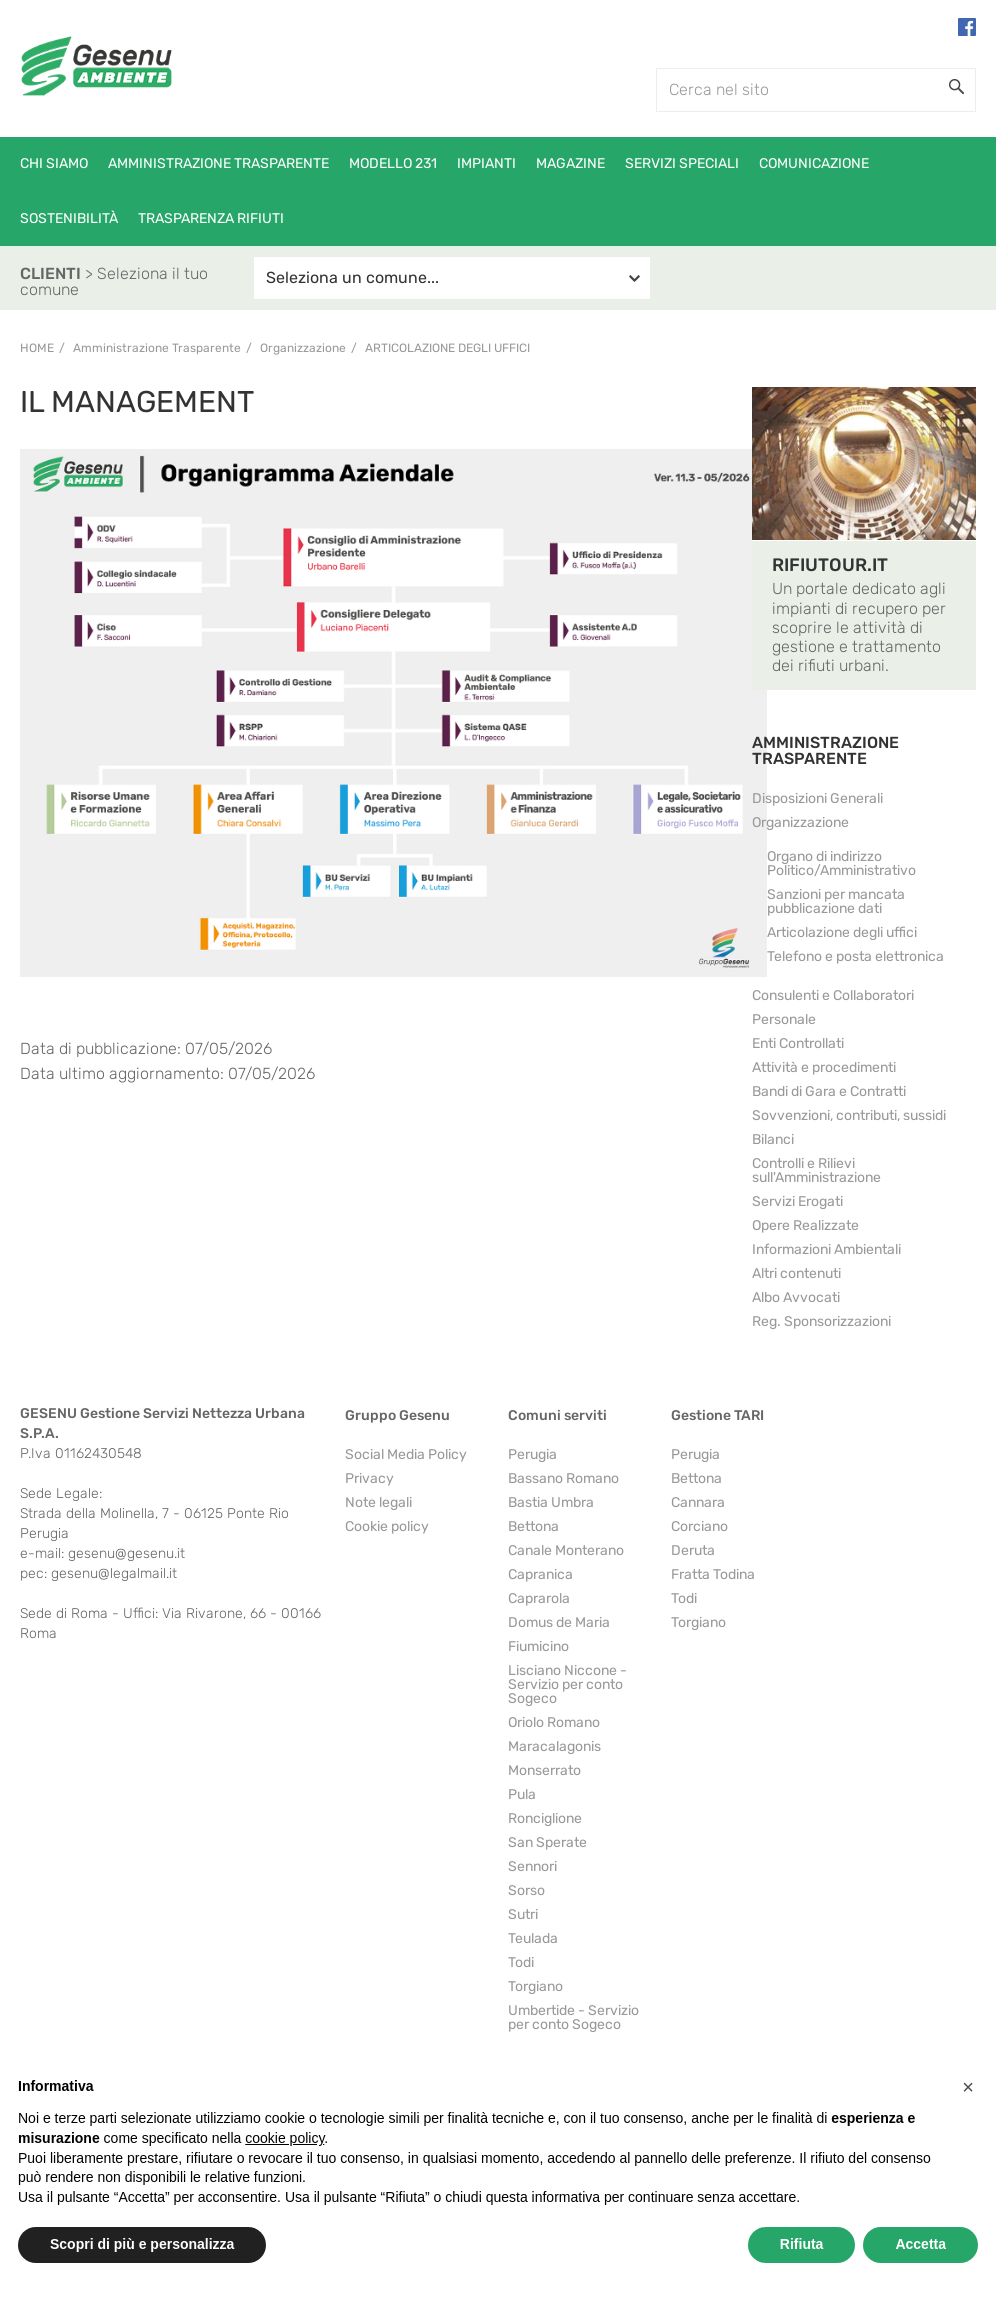 The image size is (996, 2299). I want to click on Altri contenuti, so click(796, 1273).